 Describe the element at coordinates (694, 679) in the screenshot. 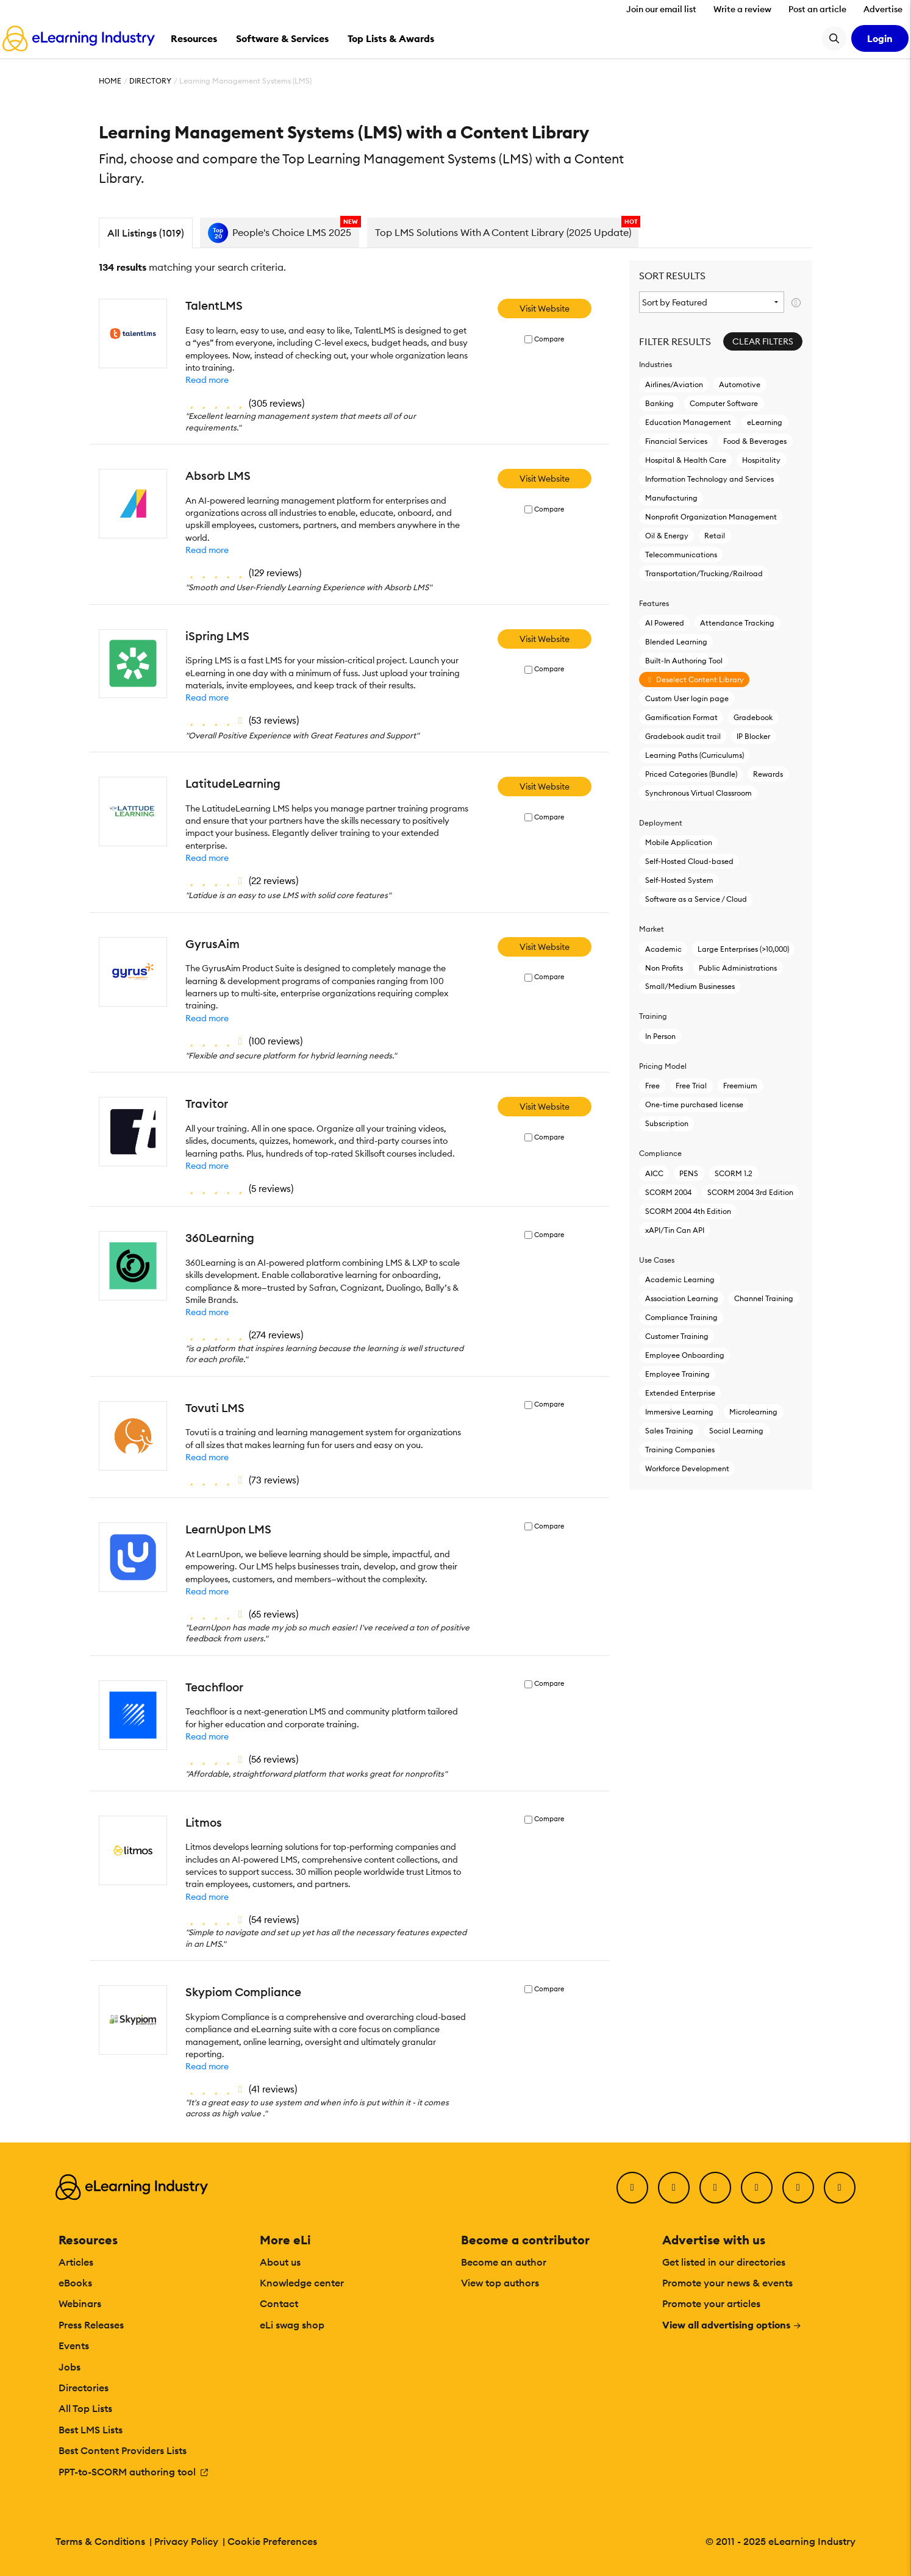

I see `Deselect Content Library` at that location.